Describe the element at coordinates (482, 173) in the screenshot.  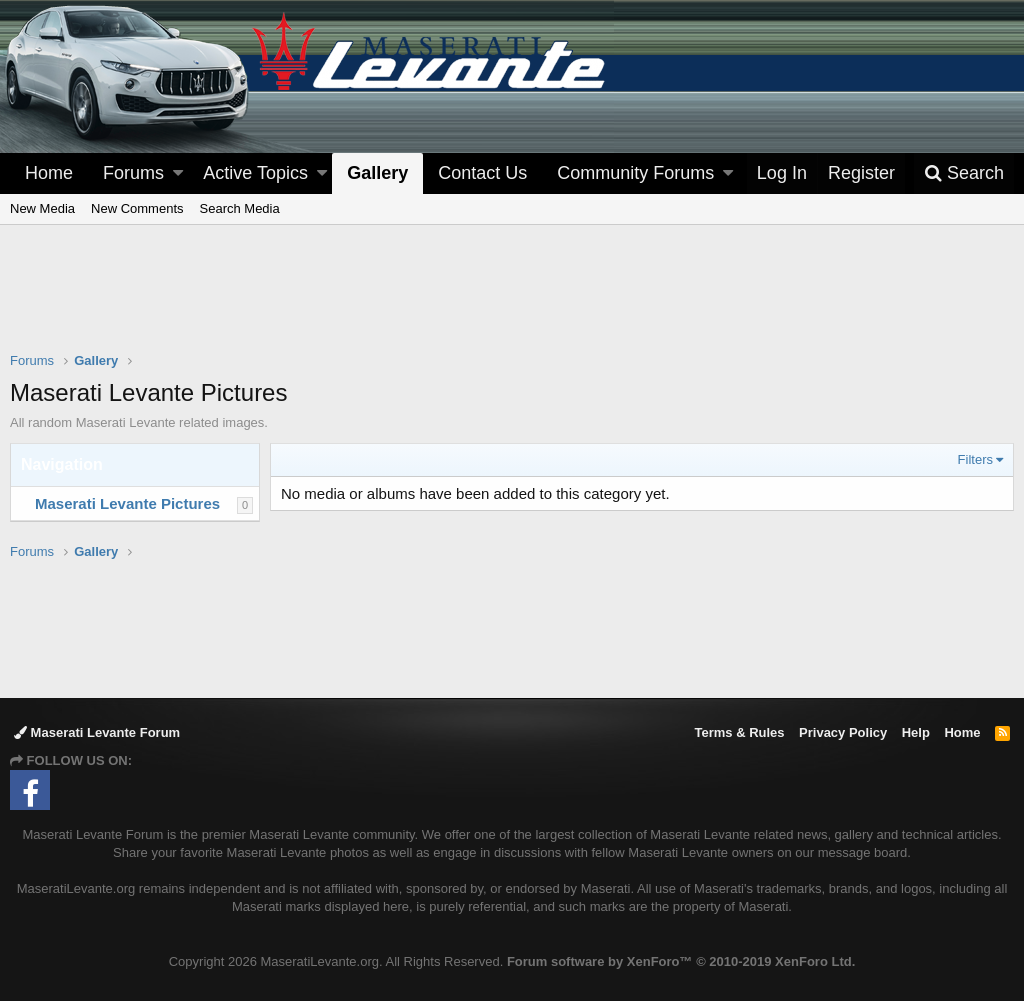
I see `Contact Us` at that location.